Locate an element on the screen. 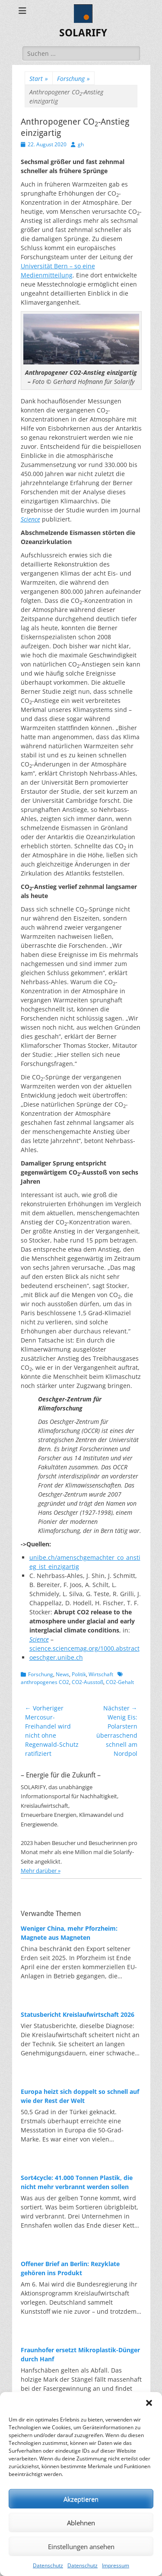 The image size is (162, 2576). science.sciencemag.org/1000.abstract is located at coordinates (84, 1648).